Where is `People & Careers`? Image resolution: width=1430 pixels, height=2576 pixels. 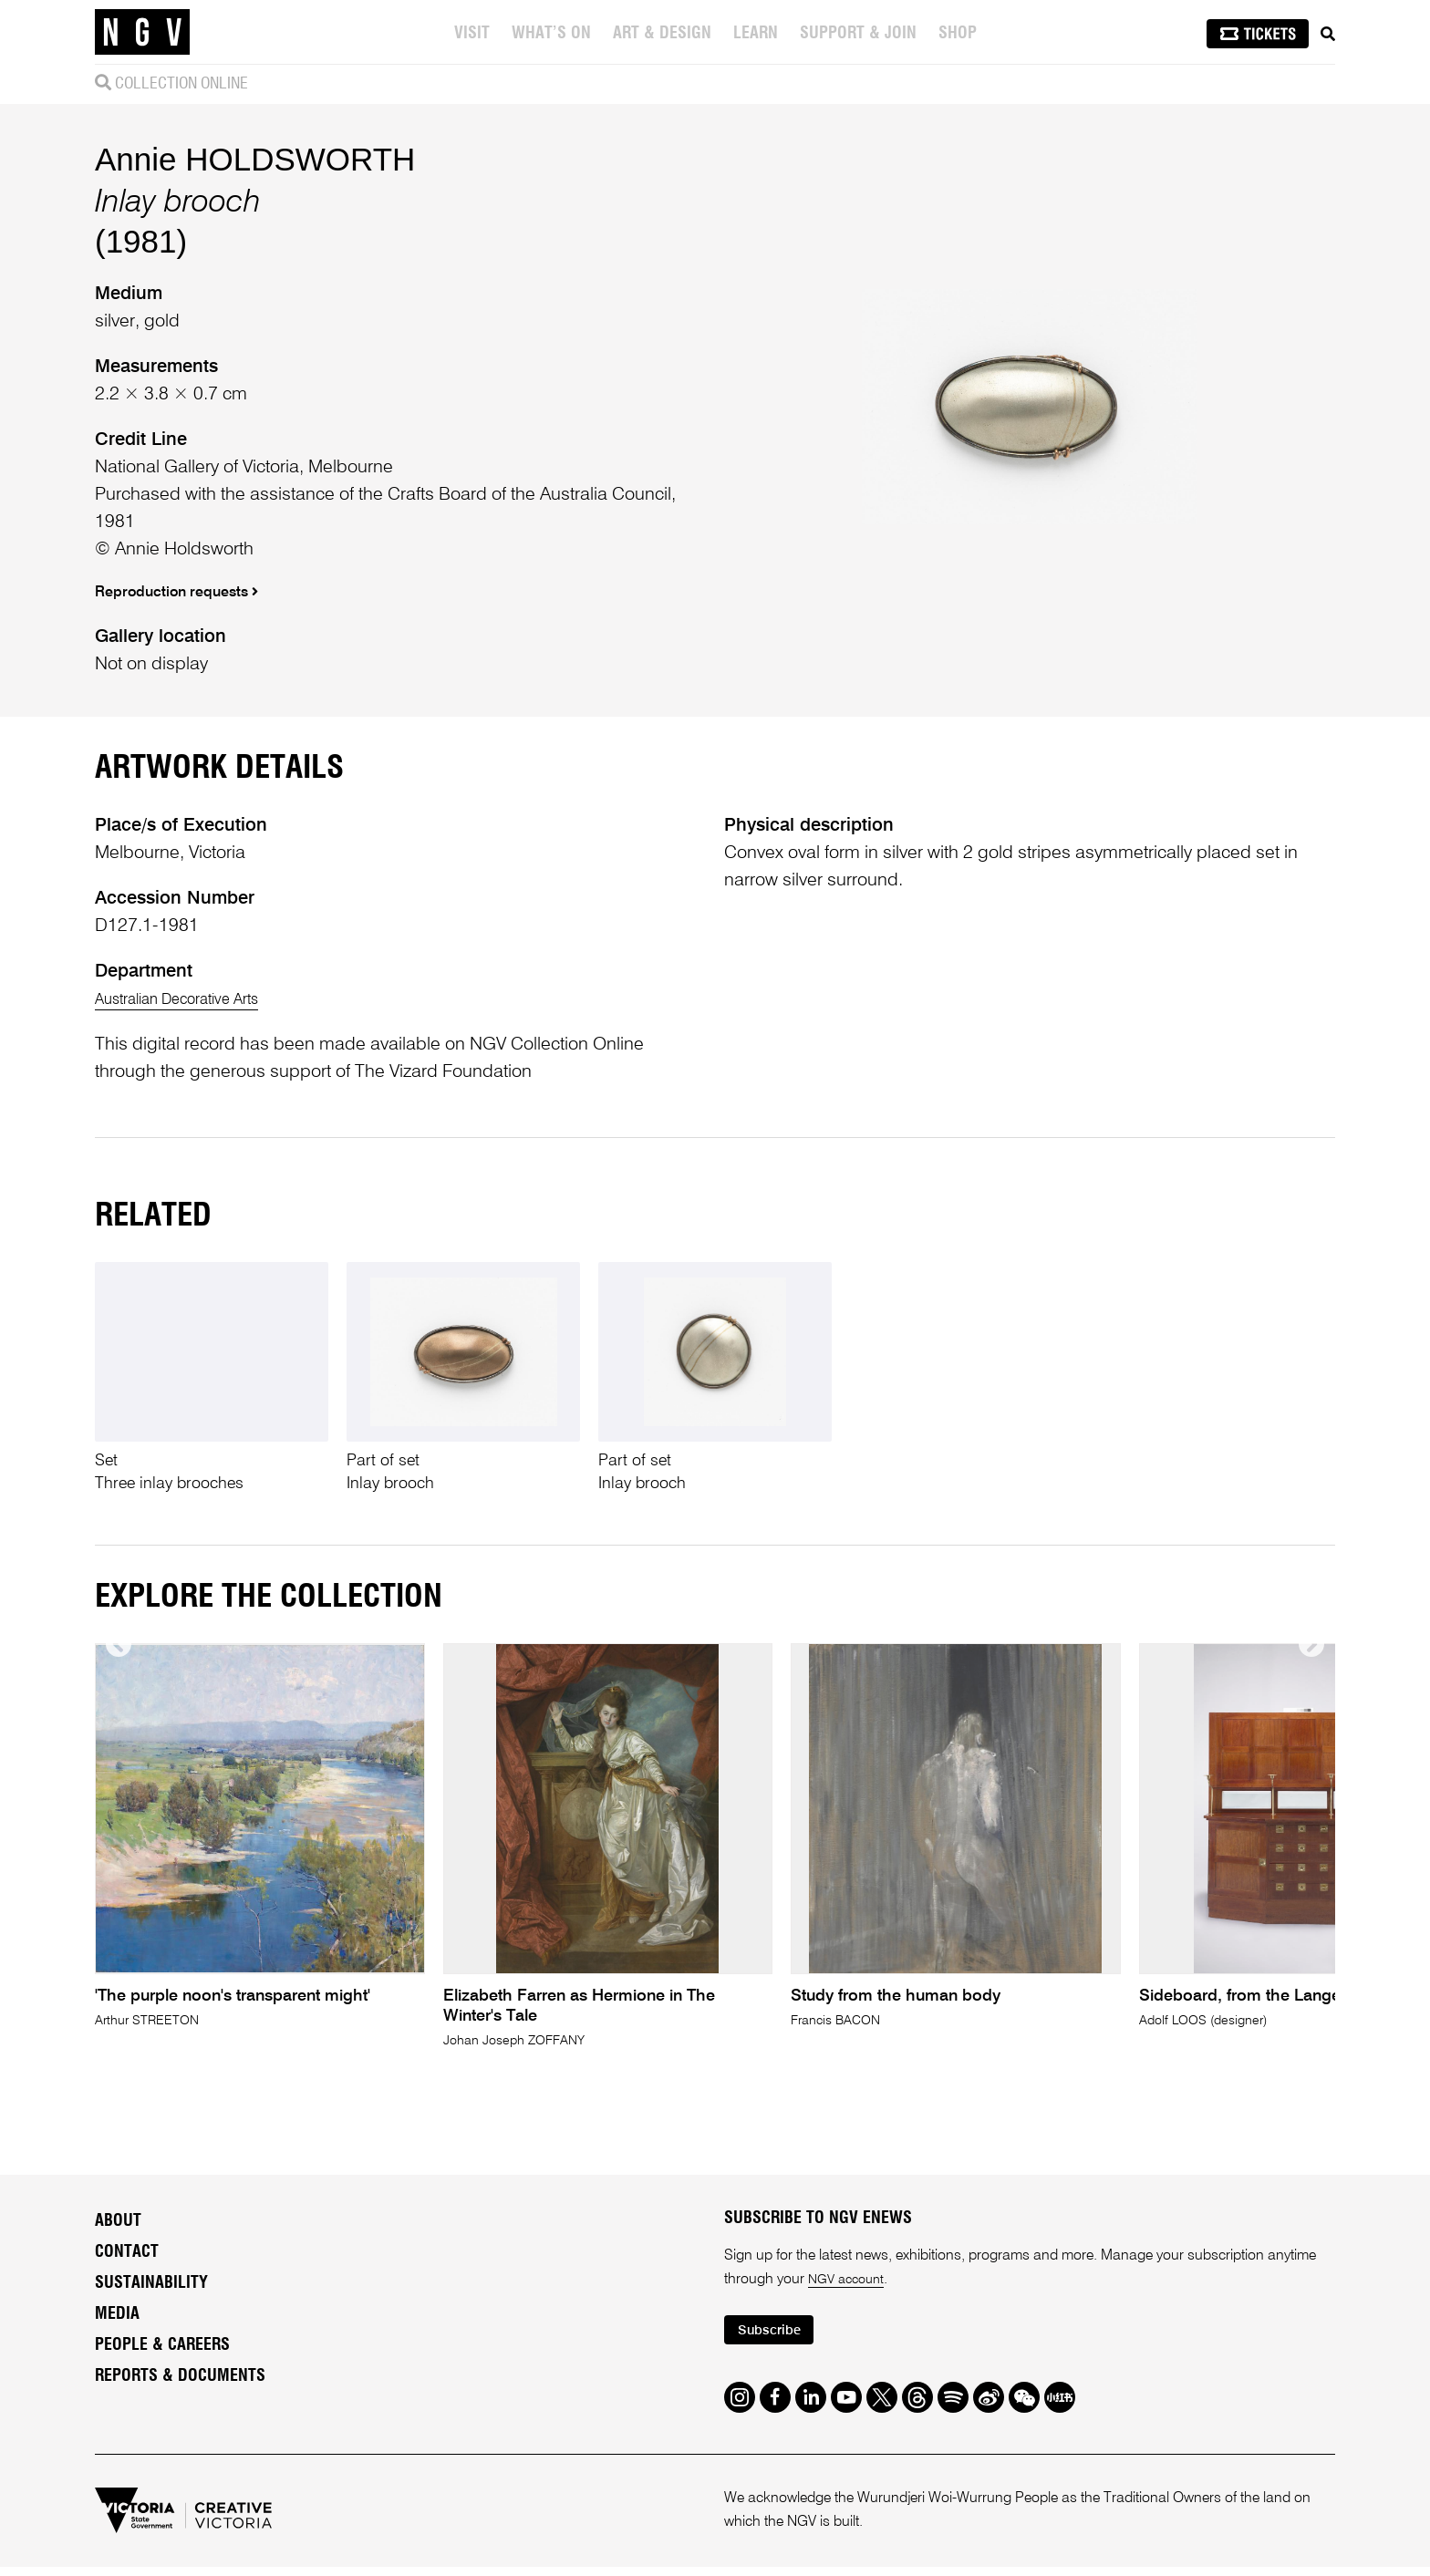 People & Careers is located at coordinates (162, 2350).